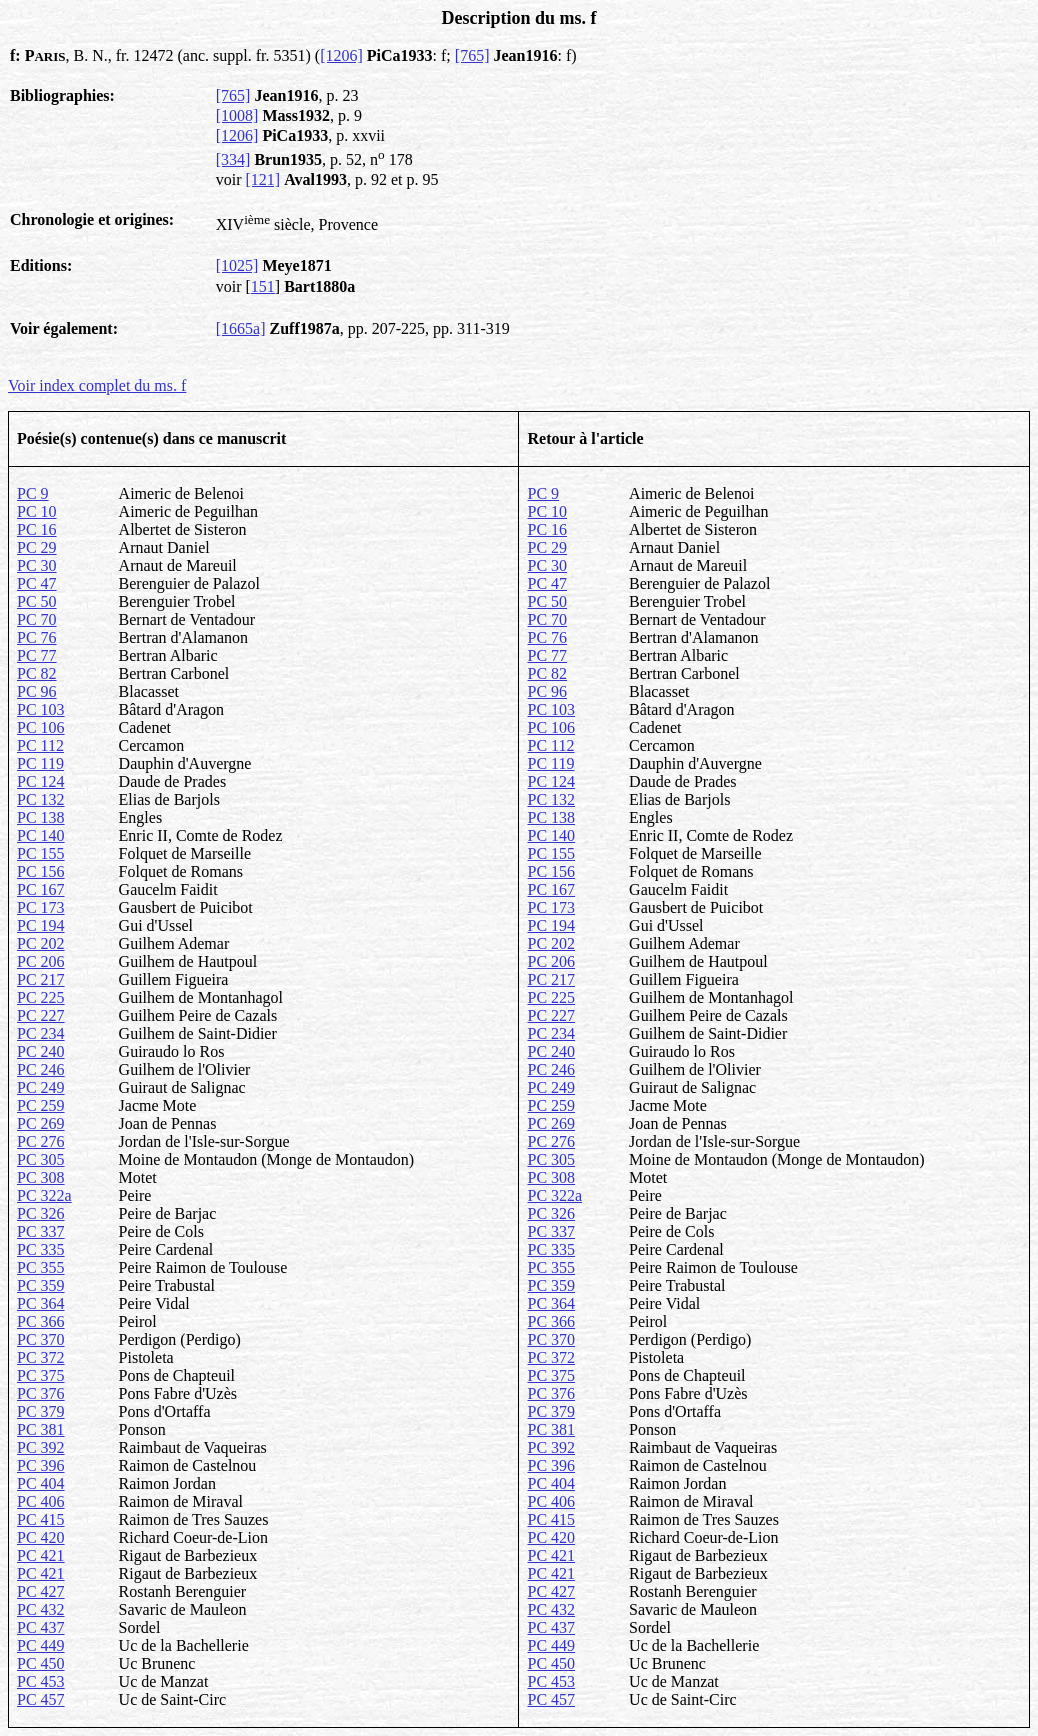 The height and width of the screenshot is (1736, 1038). I want to click on PC 305, so click(41, 1159).